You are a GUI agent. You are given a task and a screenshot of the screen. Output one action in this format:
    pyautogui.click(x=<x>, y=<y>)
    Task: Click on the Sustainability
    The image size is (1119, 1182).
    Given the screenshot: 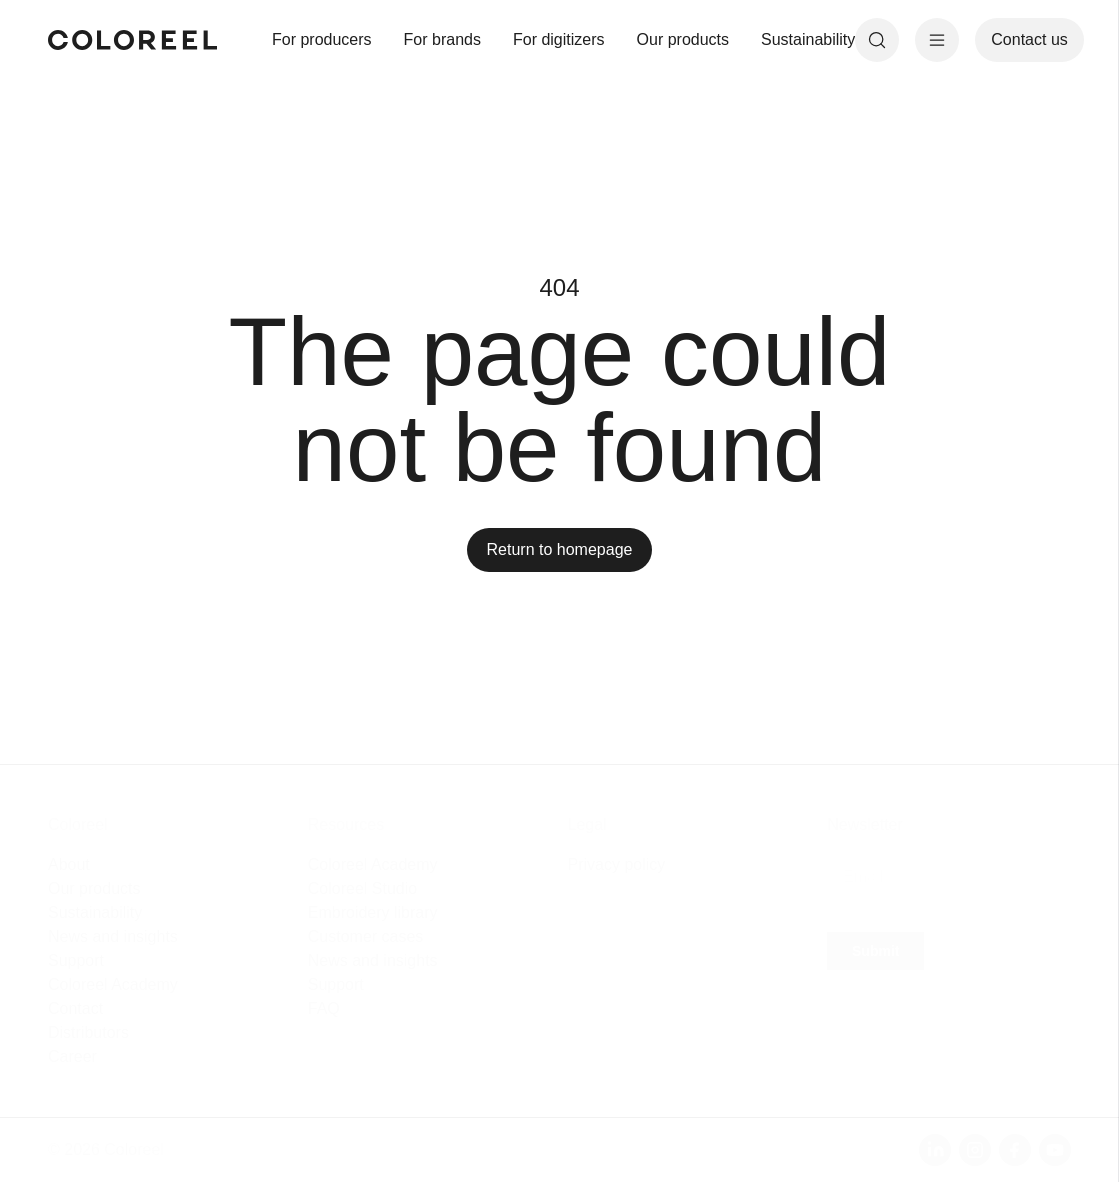 What is the action you would take?
    pyautogui.click(x=808, y=39)
    